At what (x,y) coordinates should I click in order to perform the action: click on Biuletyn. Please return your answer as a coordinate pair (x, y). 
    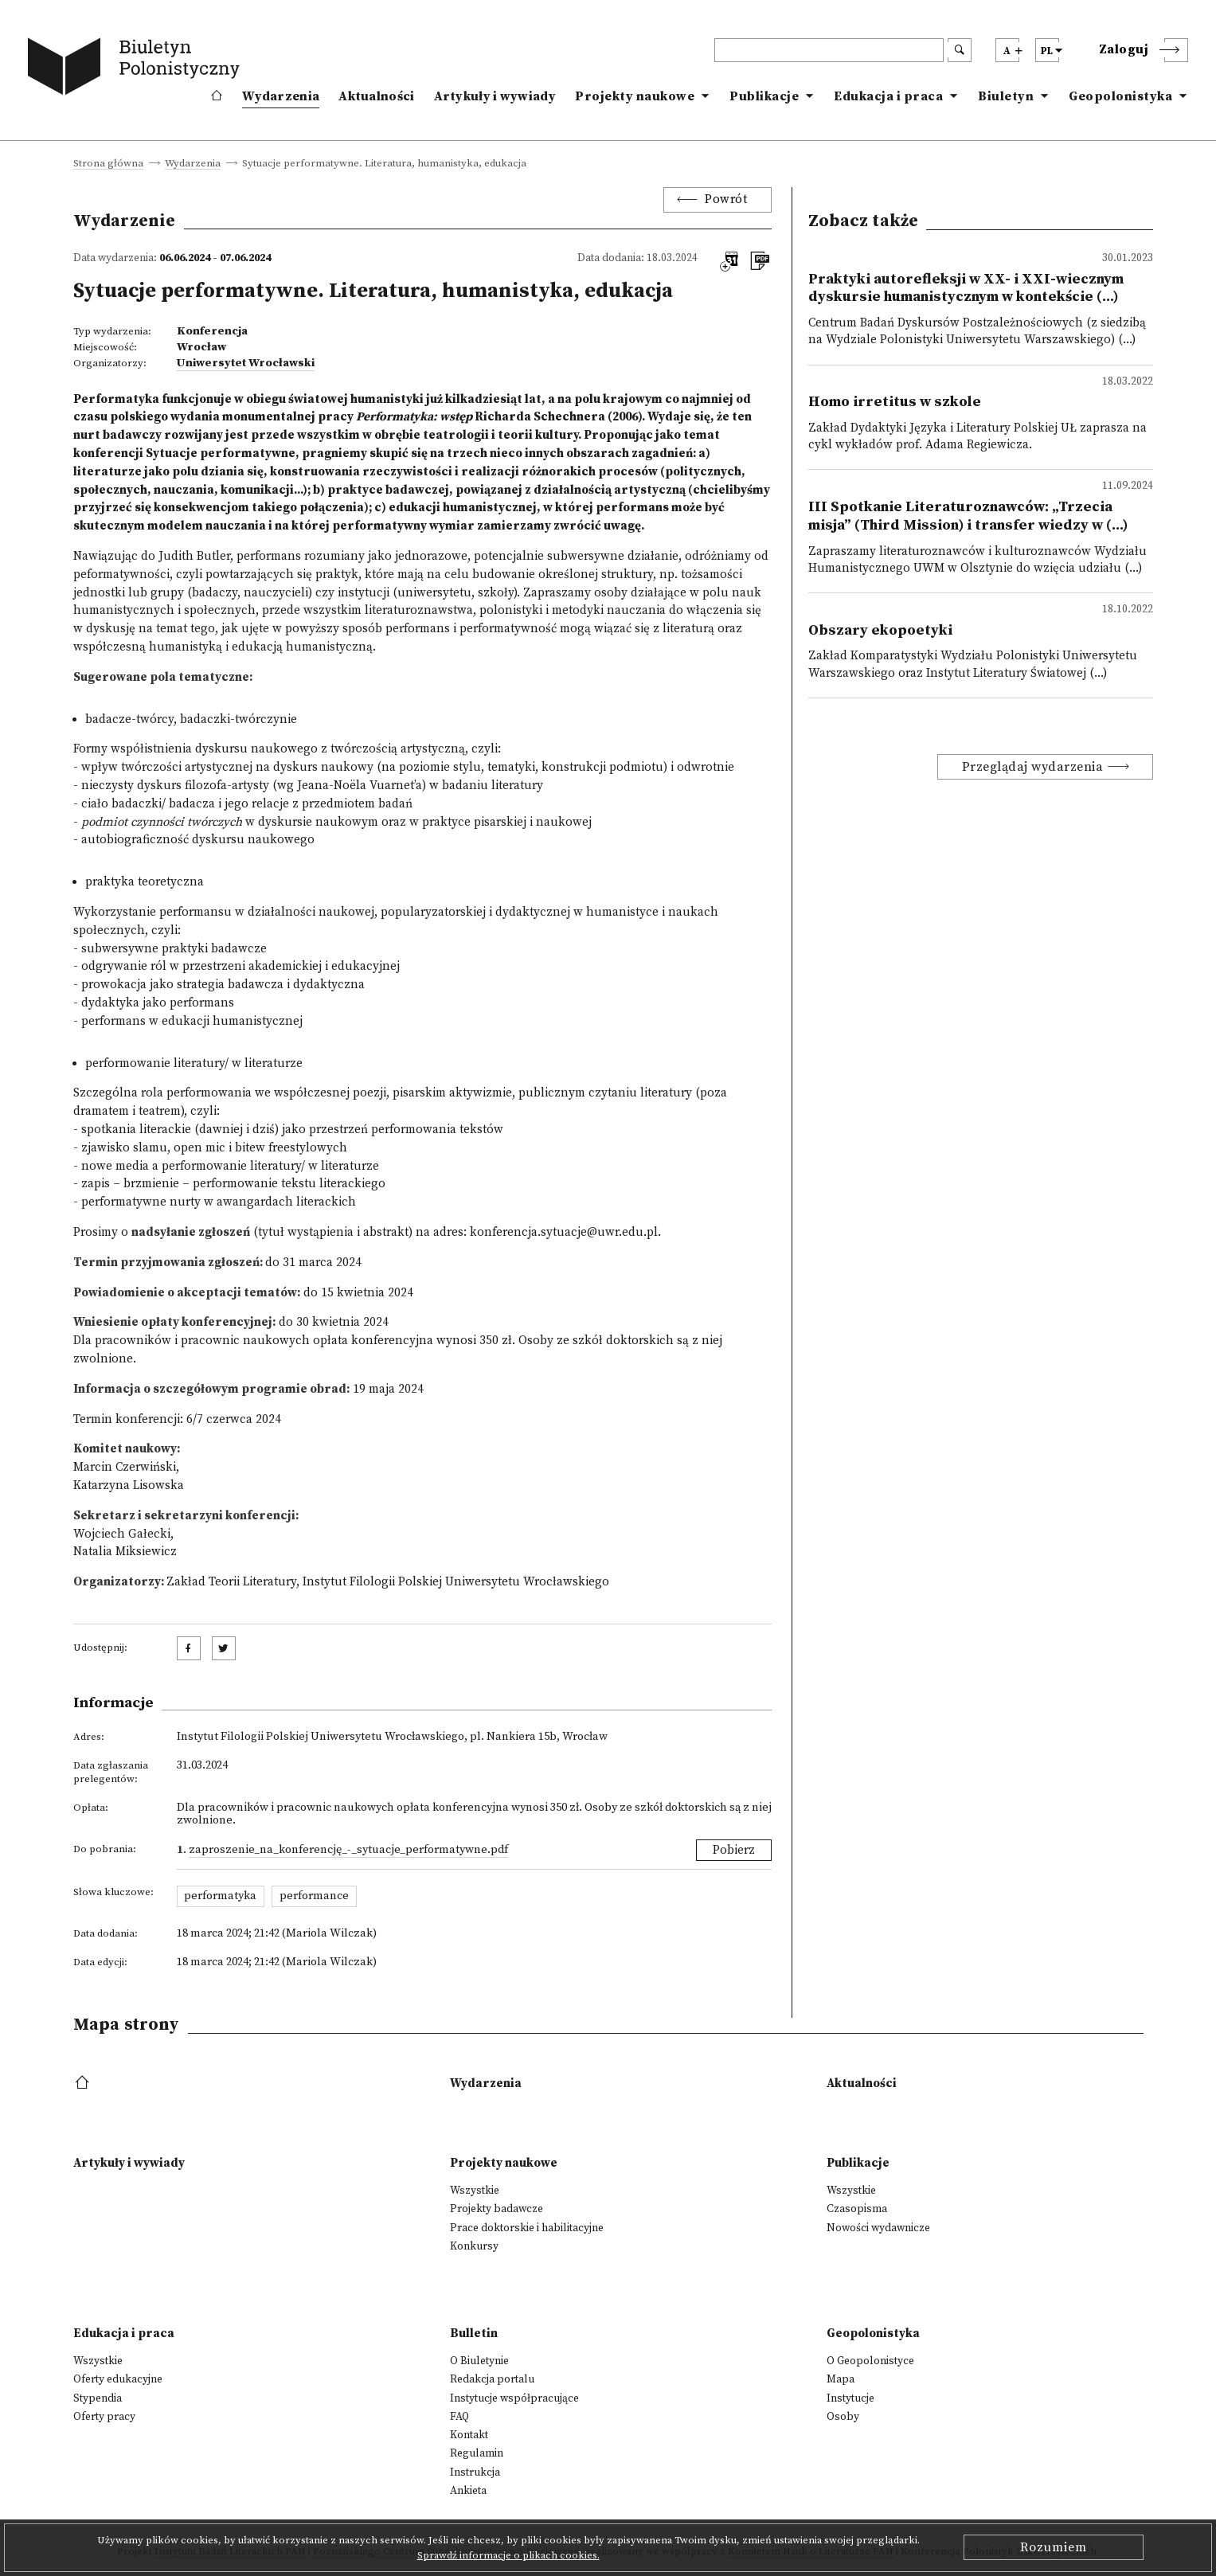
    Looking at the image, I should click on (1006, 96).